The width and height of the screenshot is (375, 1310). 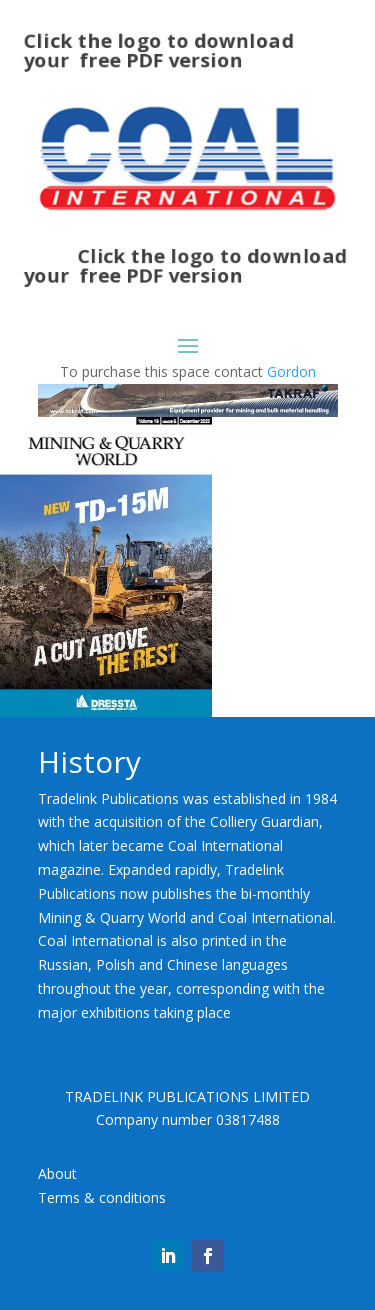 I want to click on About, so click(x=57, y=1173).